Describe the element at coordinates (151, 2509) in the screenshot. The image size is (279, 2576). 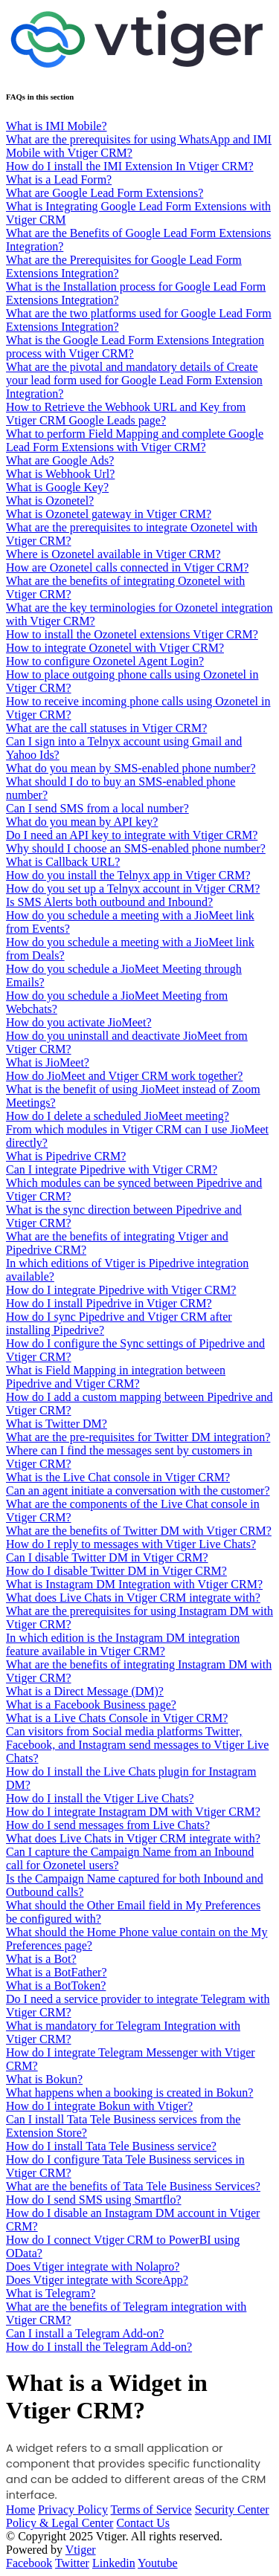
I see `Terms of Service` at that location.